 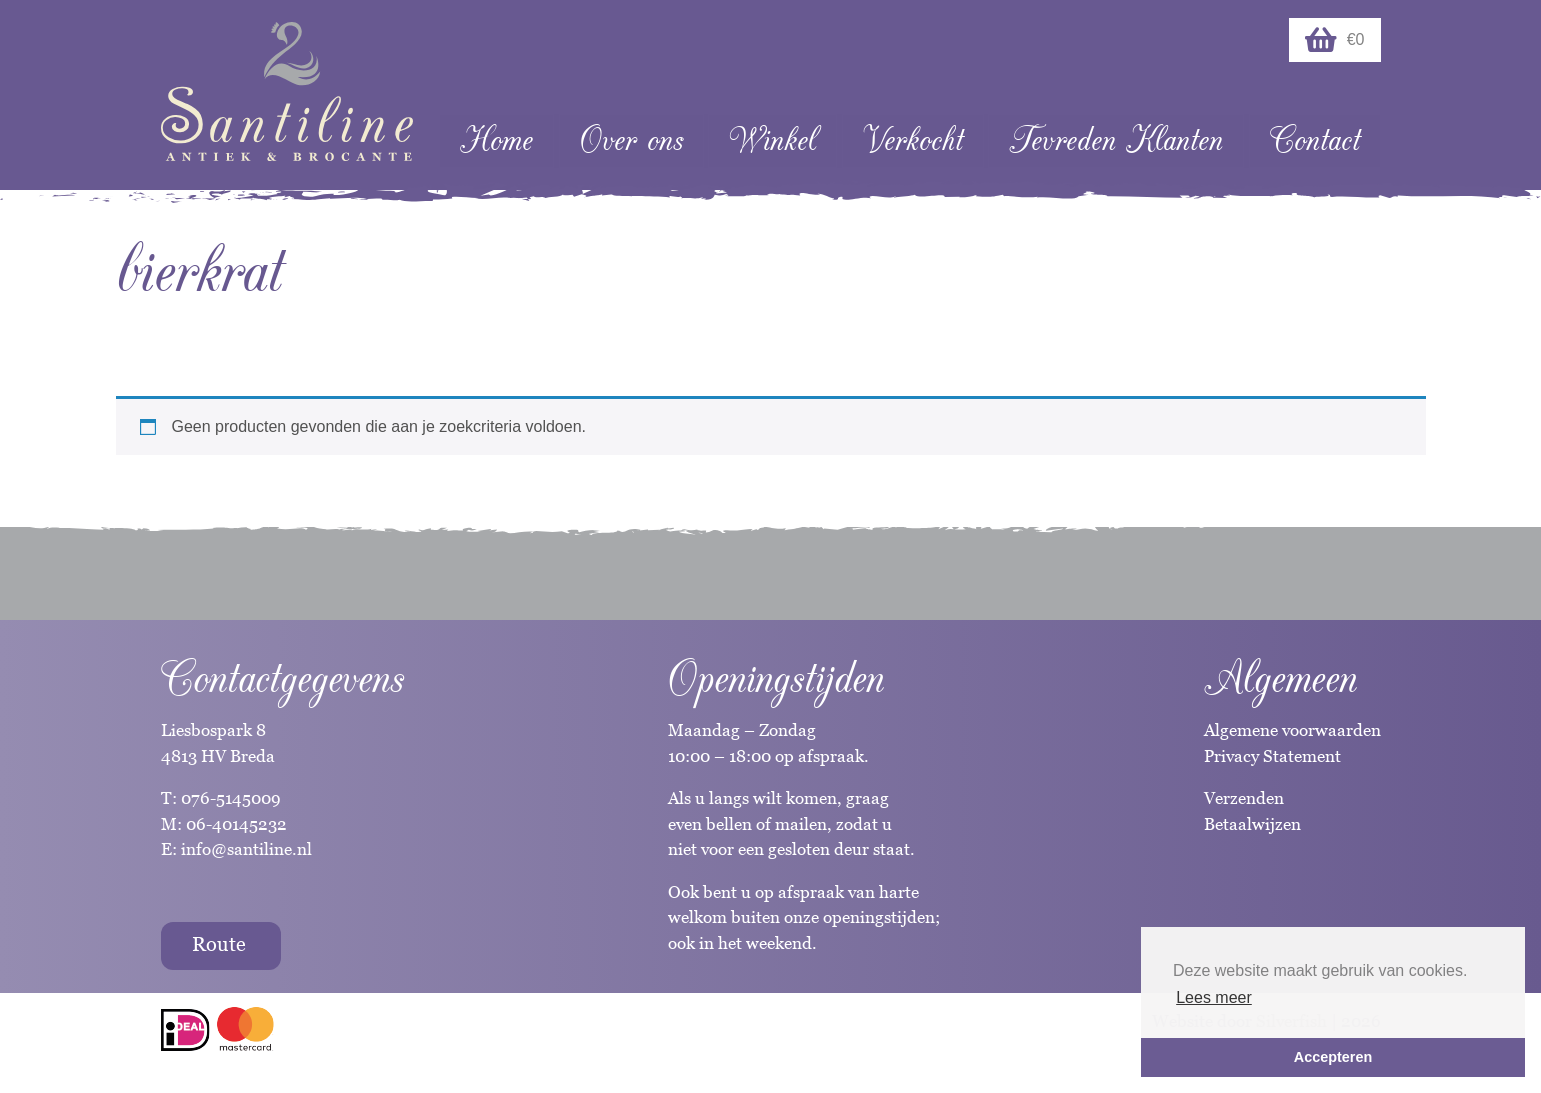 What do you see at coordinates (1335, 40) in the screenshot?
I see `€0` at bounding box center [1335, 40].